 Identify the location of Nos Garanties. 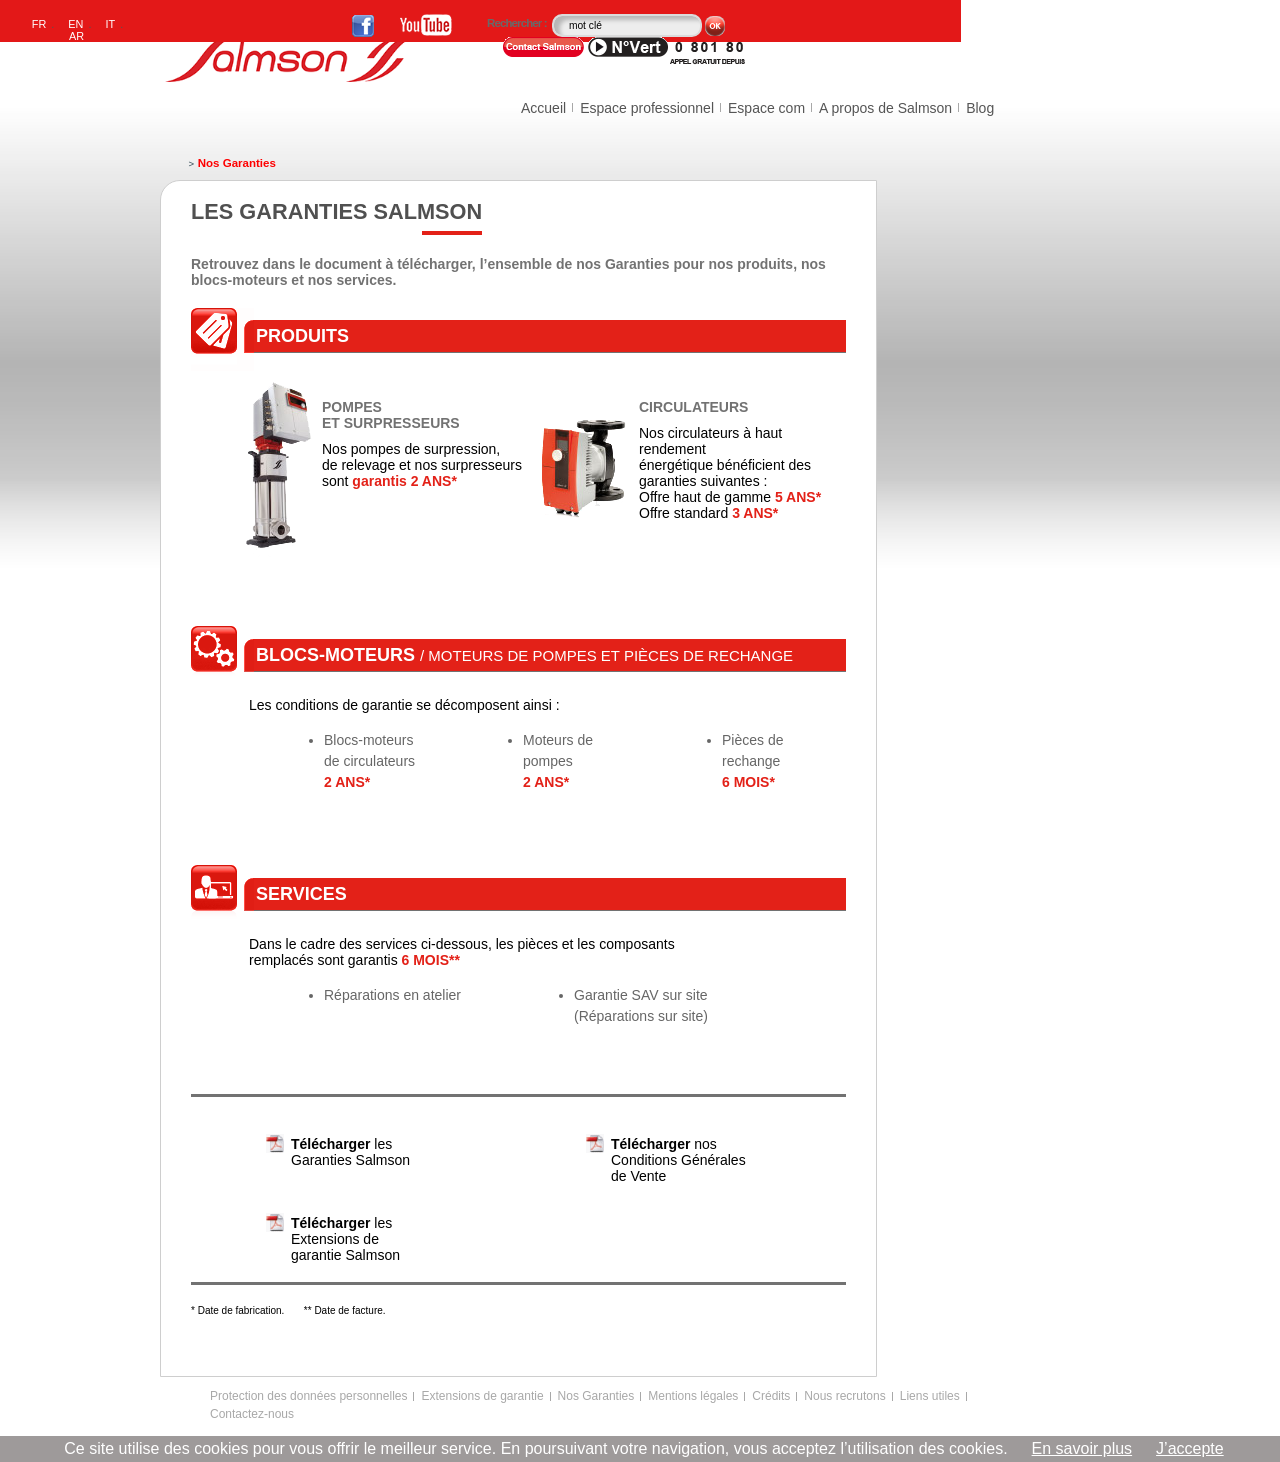
(596, 1396).